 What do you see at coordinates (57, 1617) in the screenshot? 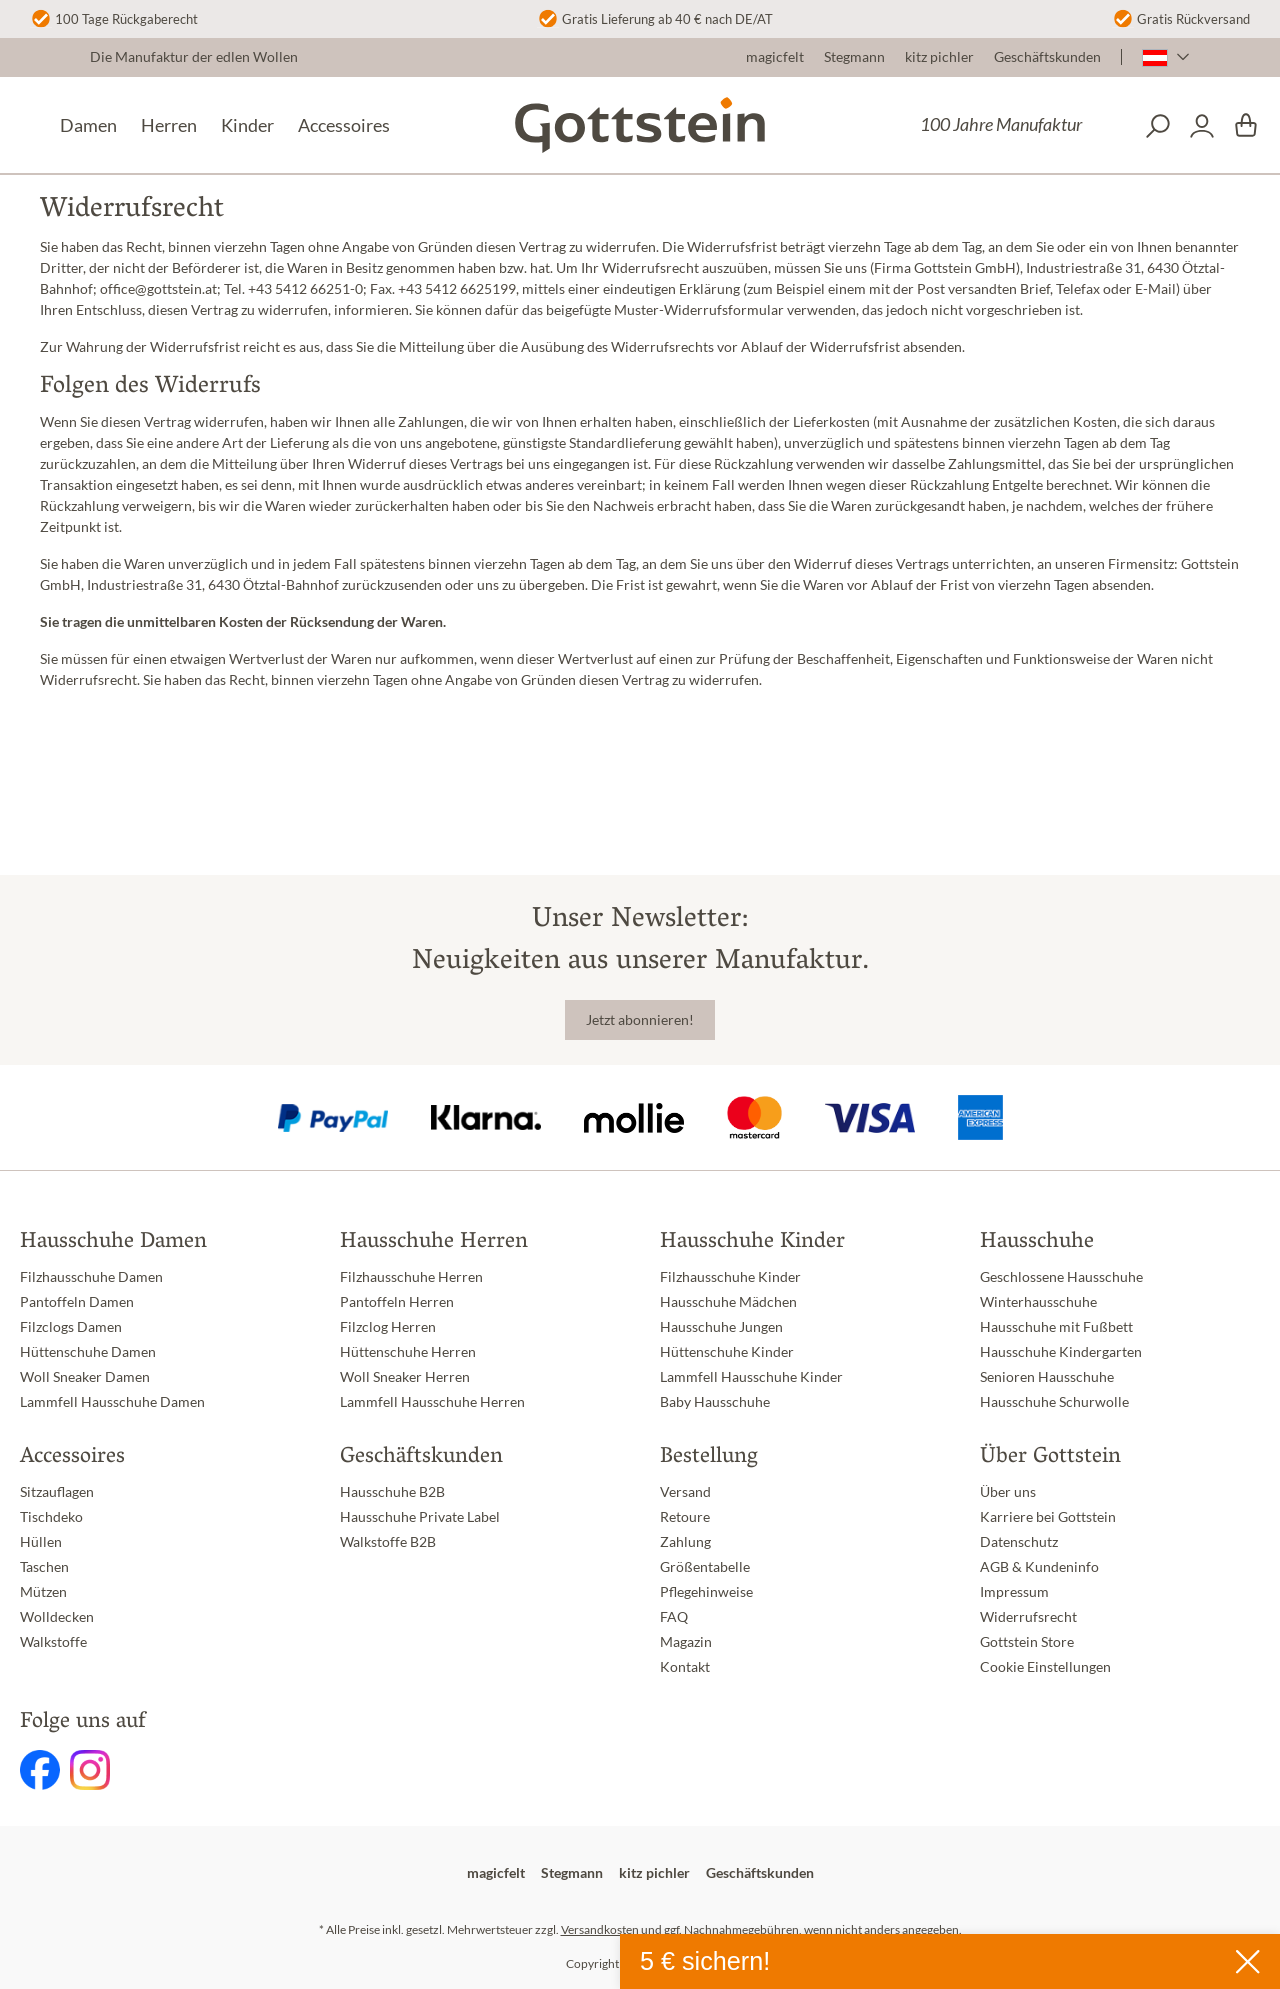
I see `Wolldecken` at bounding box center [57, 1617].